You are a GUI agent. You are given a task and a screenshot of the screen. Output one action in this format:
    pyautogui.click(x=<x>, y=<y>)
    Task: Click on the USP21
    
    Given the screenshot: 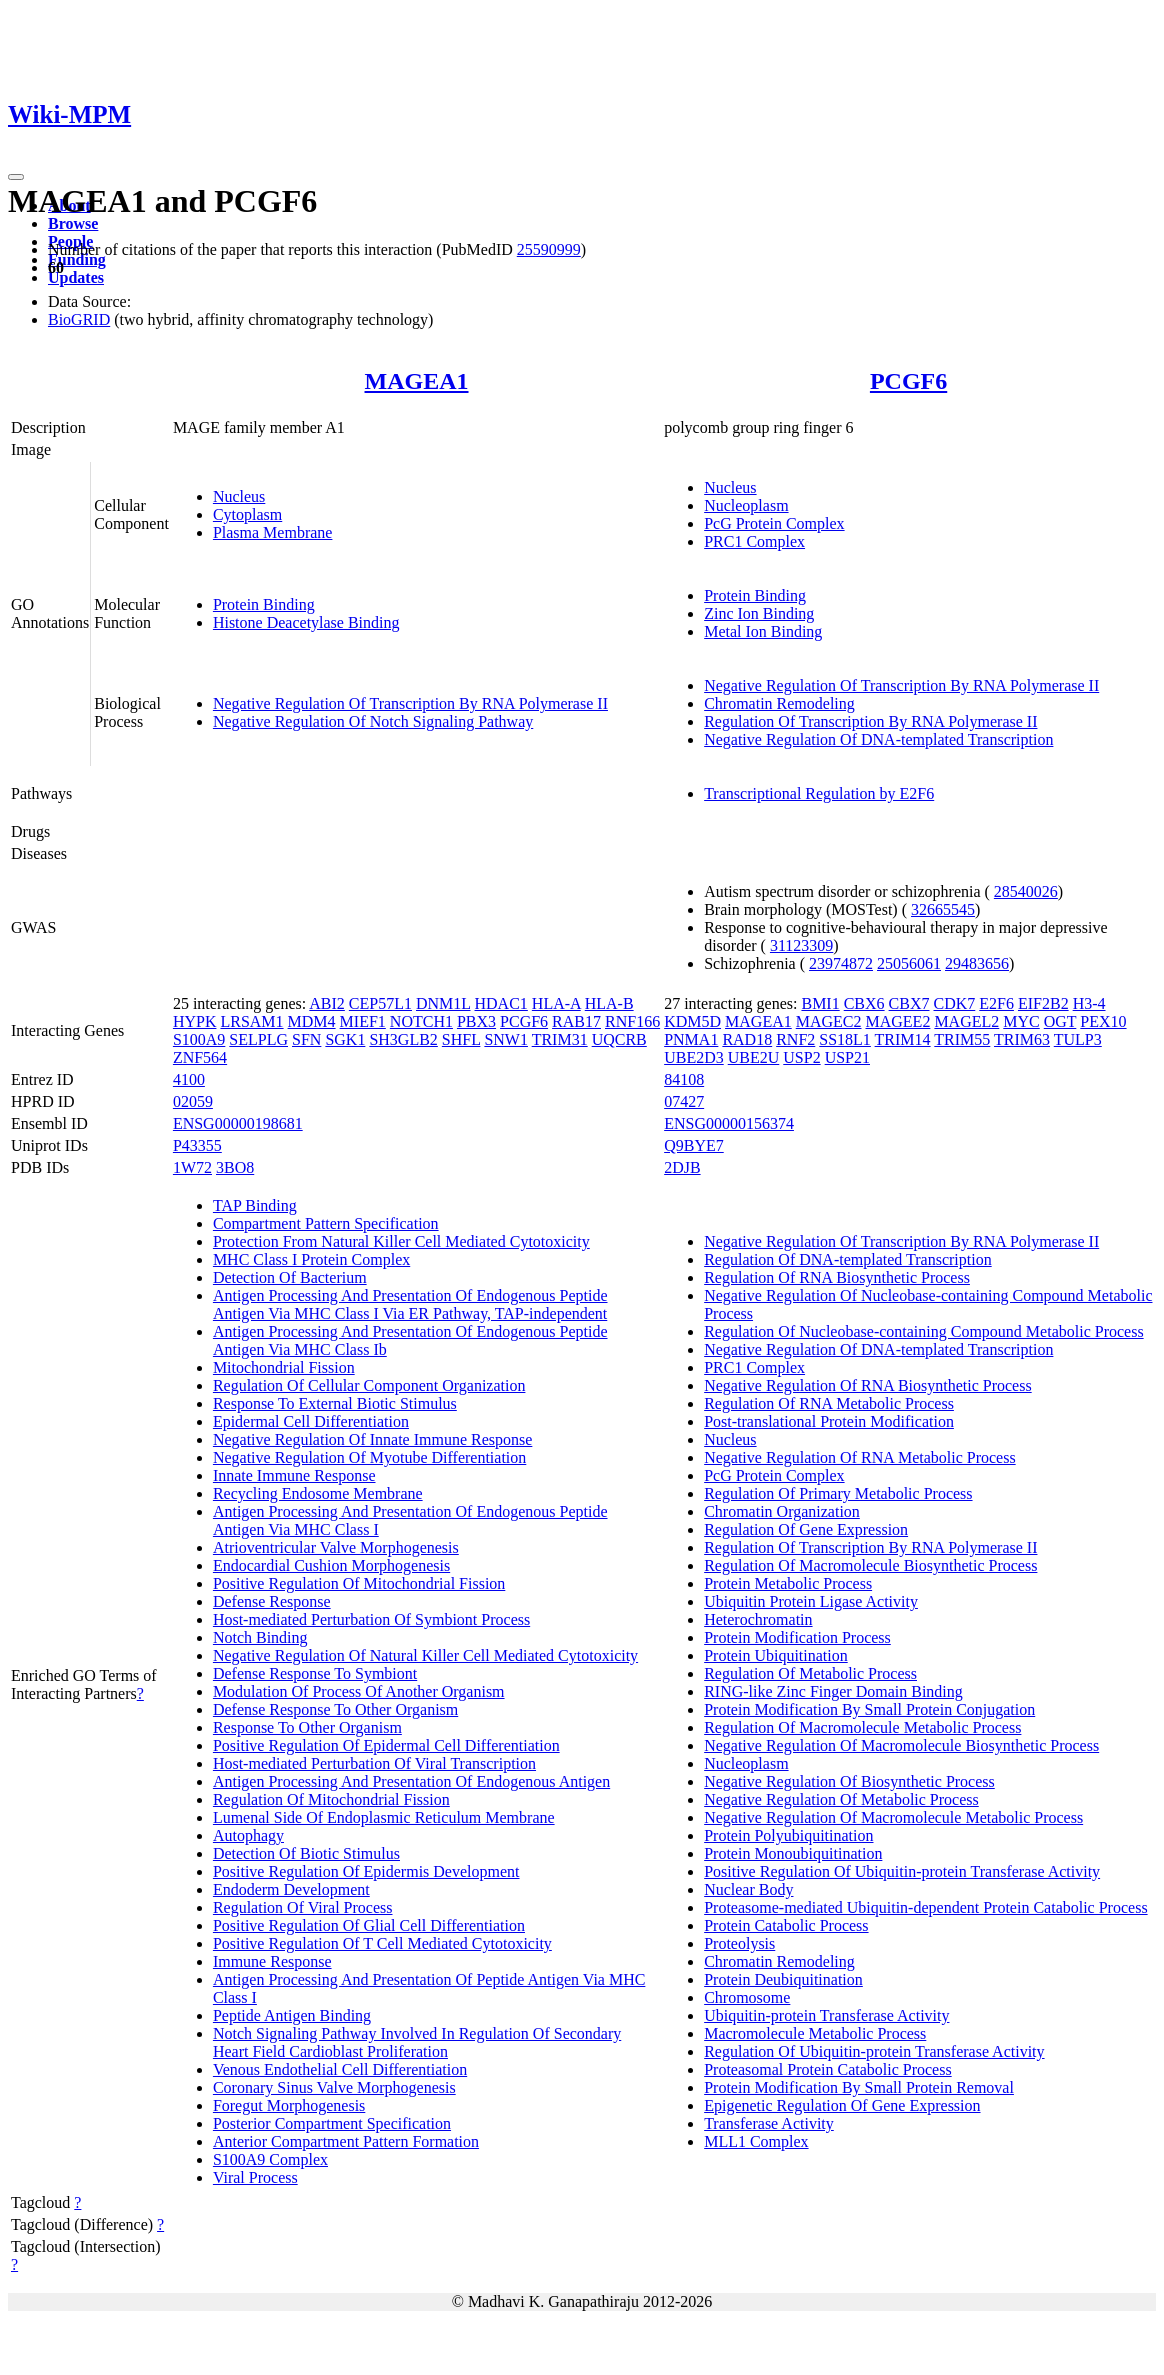 What is the action you would take?
    pyautogui.click(x=847, y=1057)
    